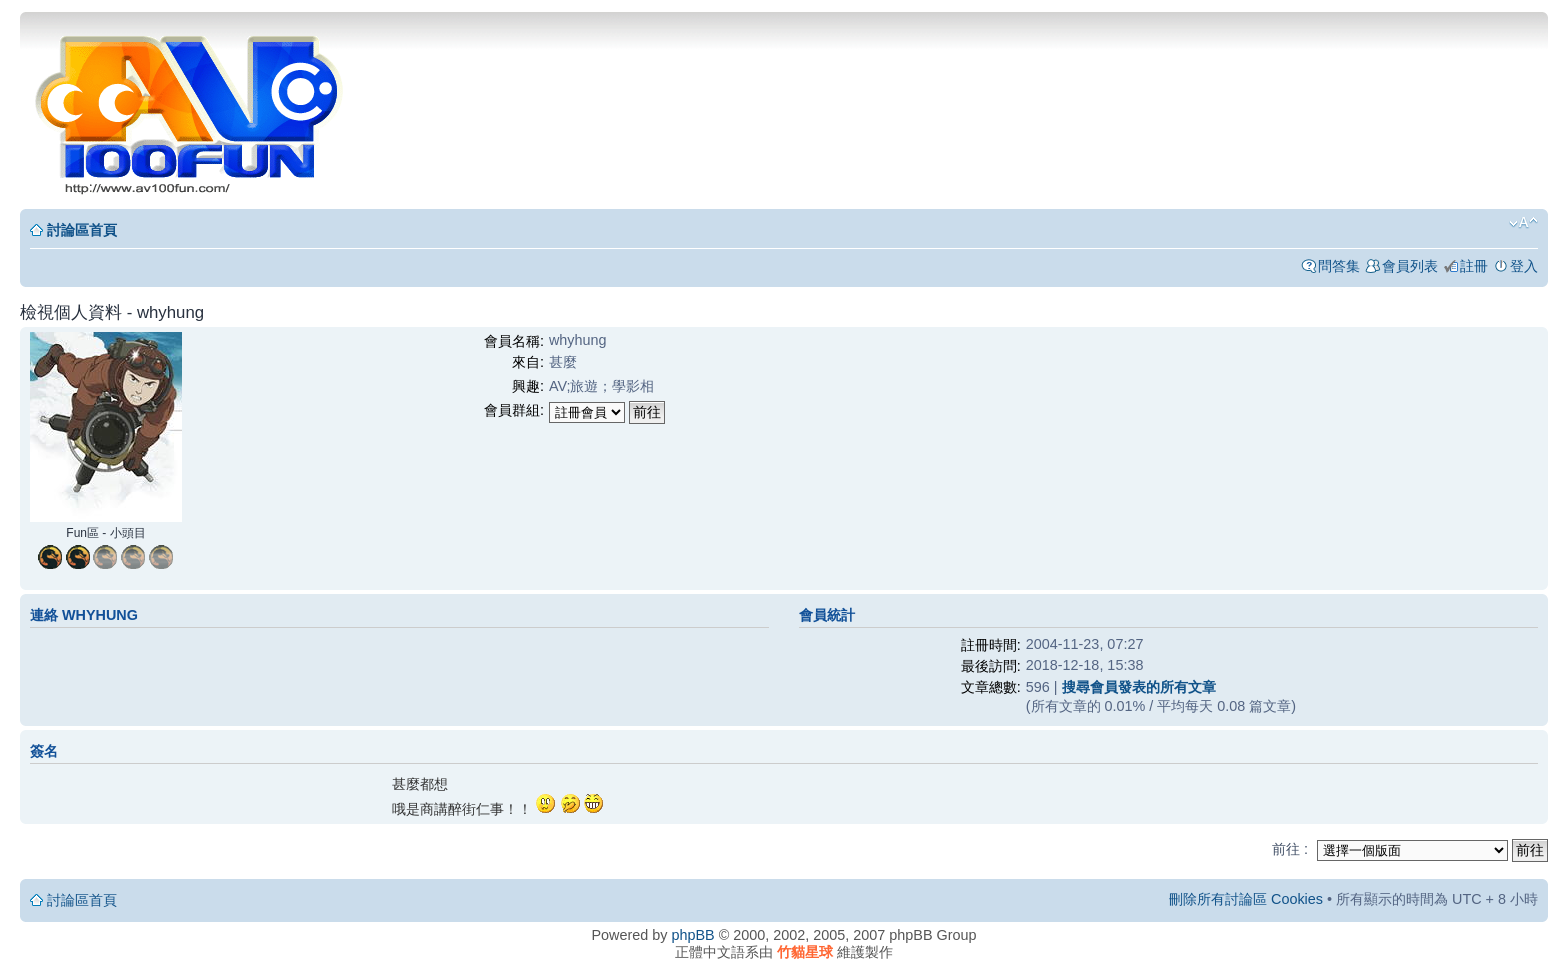 This screenshot has height=979, width=1568. What do you see at coordinates (1246, 899) in the screenshot?
I see `刪除所有討論區 Cookies` at bounding box center [1246, 899].